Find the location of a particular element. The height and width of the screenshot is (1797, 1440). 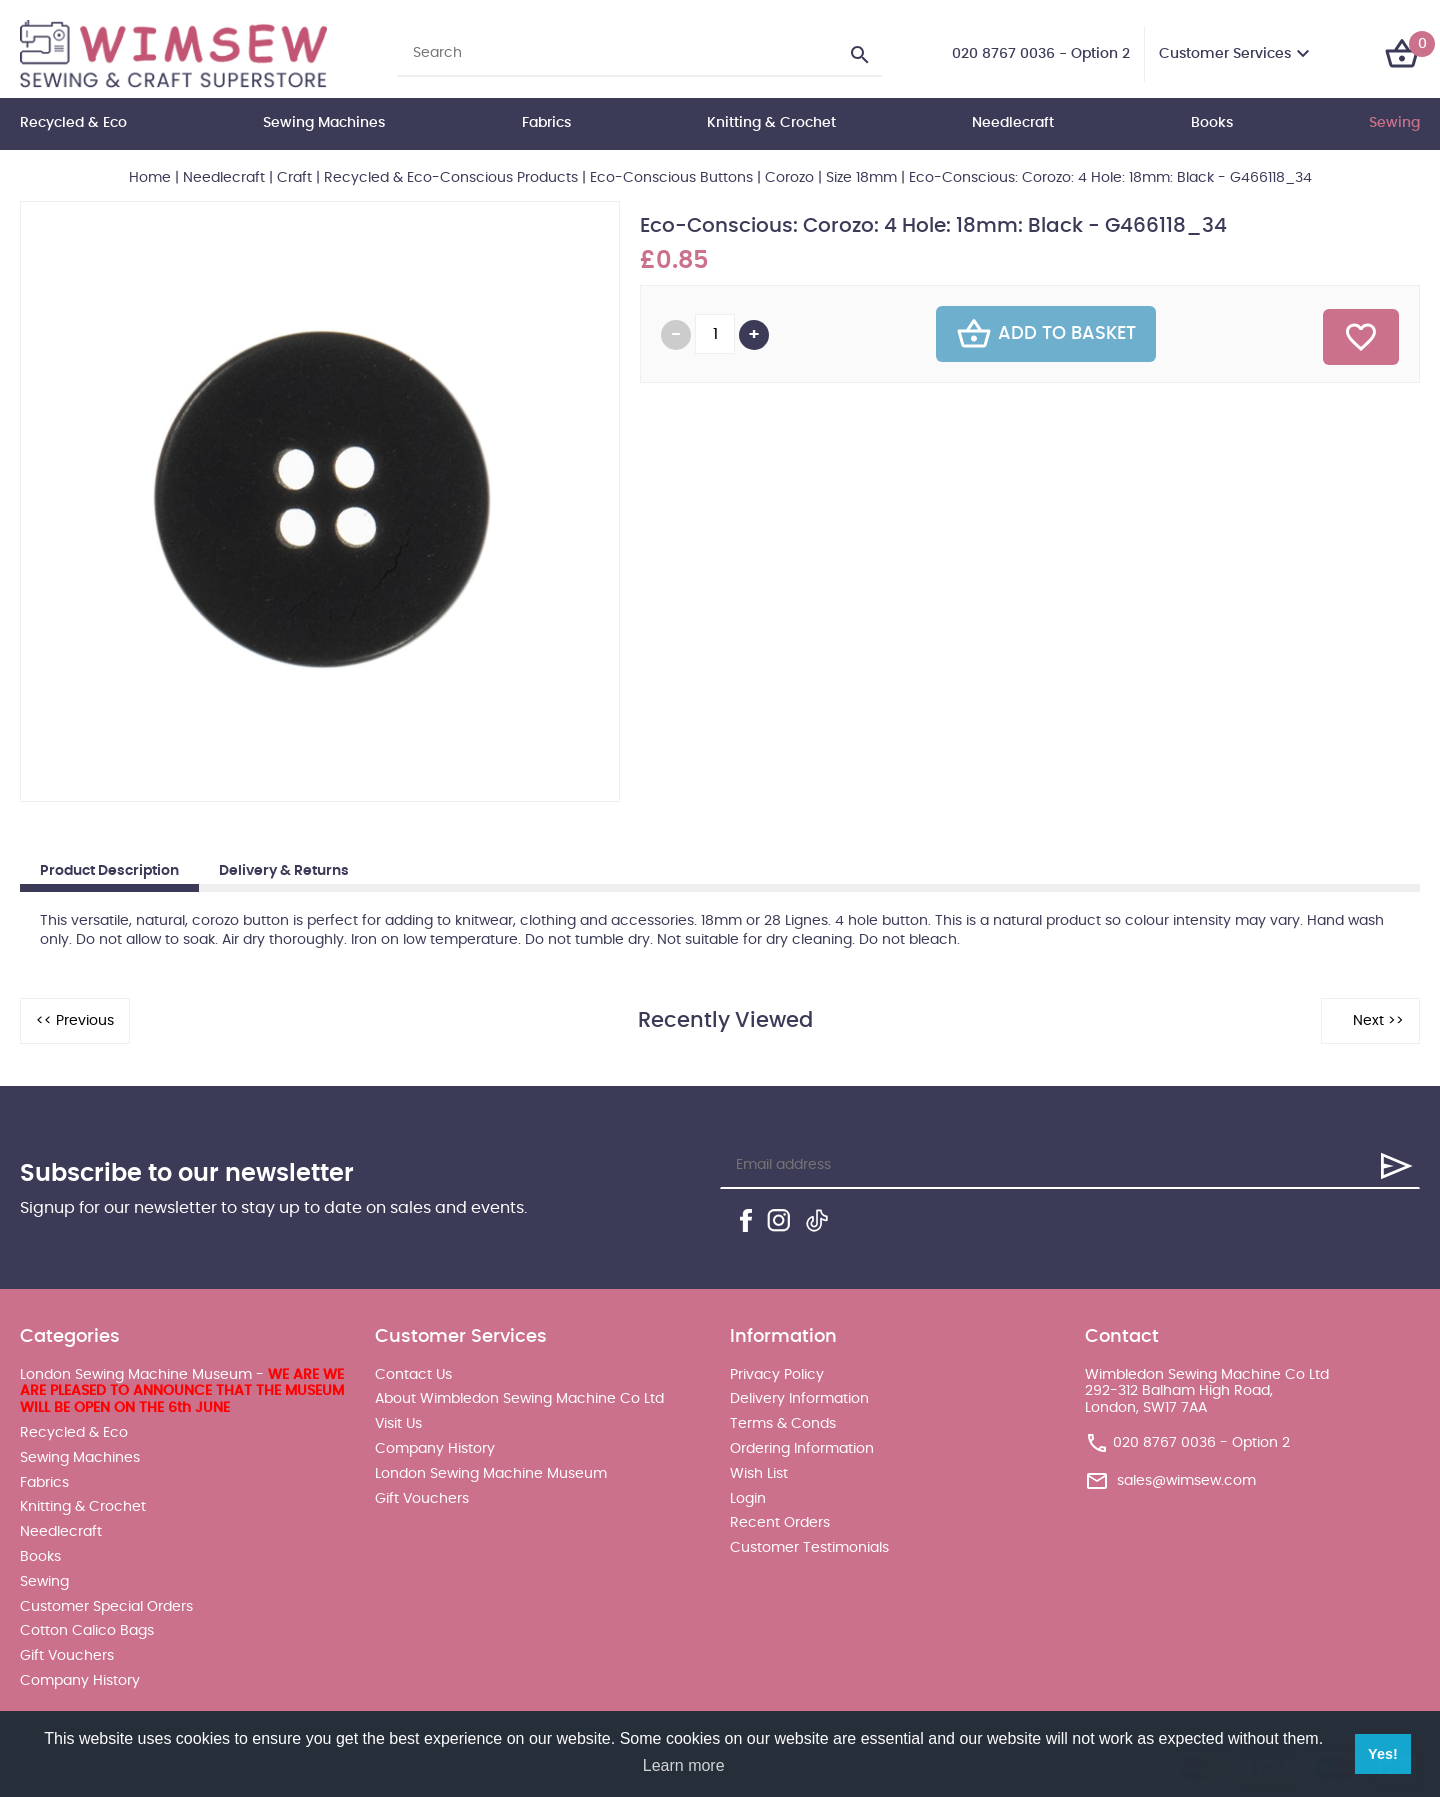

Home is located at coordinates (150, 178).